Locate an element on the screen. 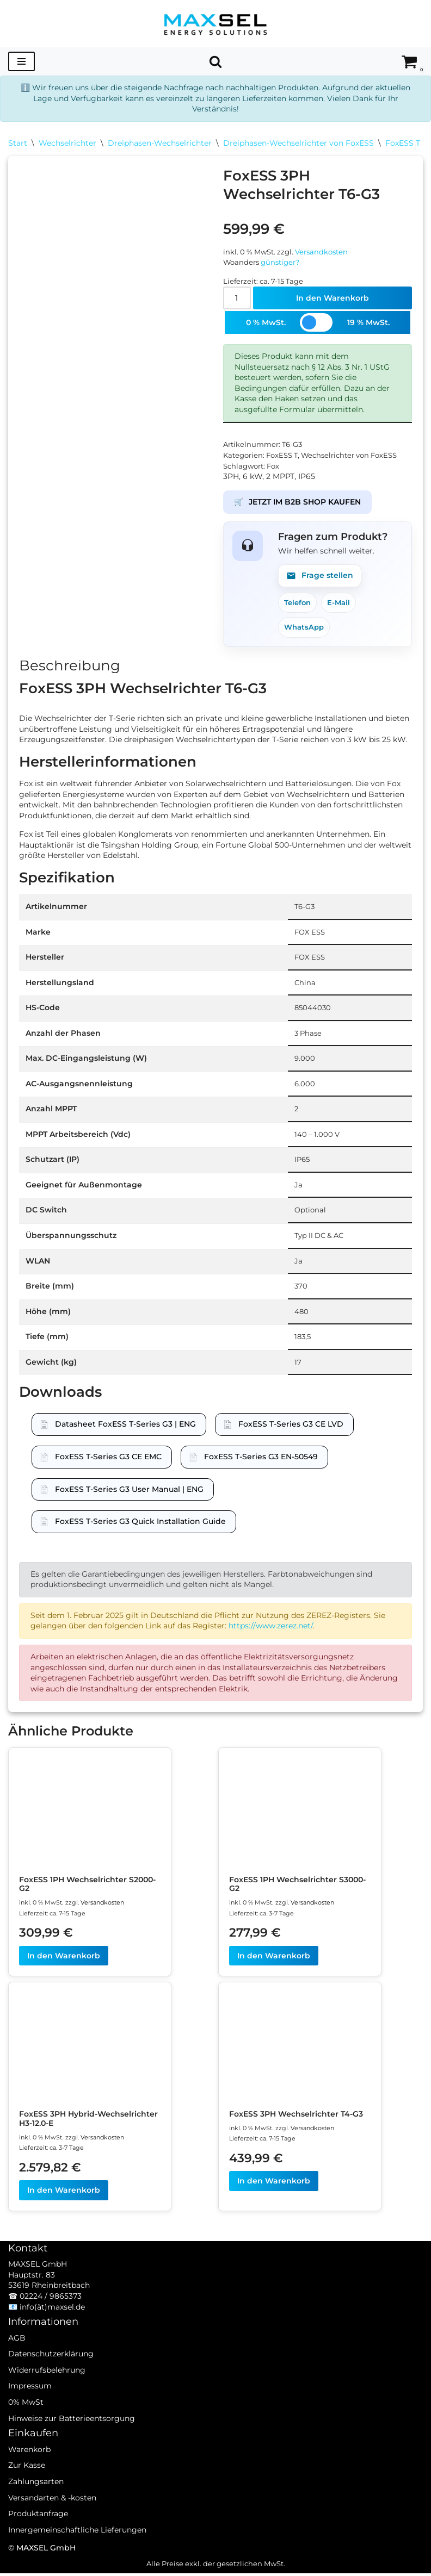 Image resolution: width=431 pixels, height=2576 pixels. FoxESS T-Series G3 CE LVD is located at coordinates (290, 1426).